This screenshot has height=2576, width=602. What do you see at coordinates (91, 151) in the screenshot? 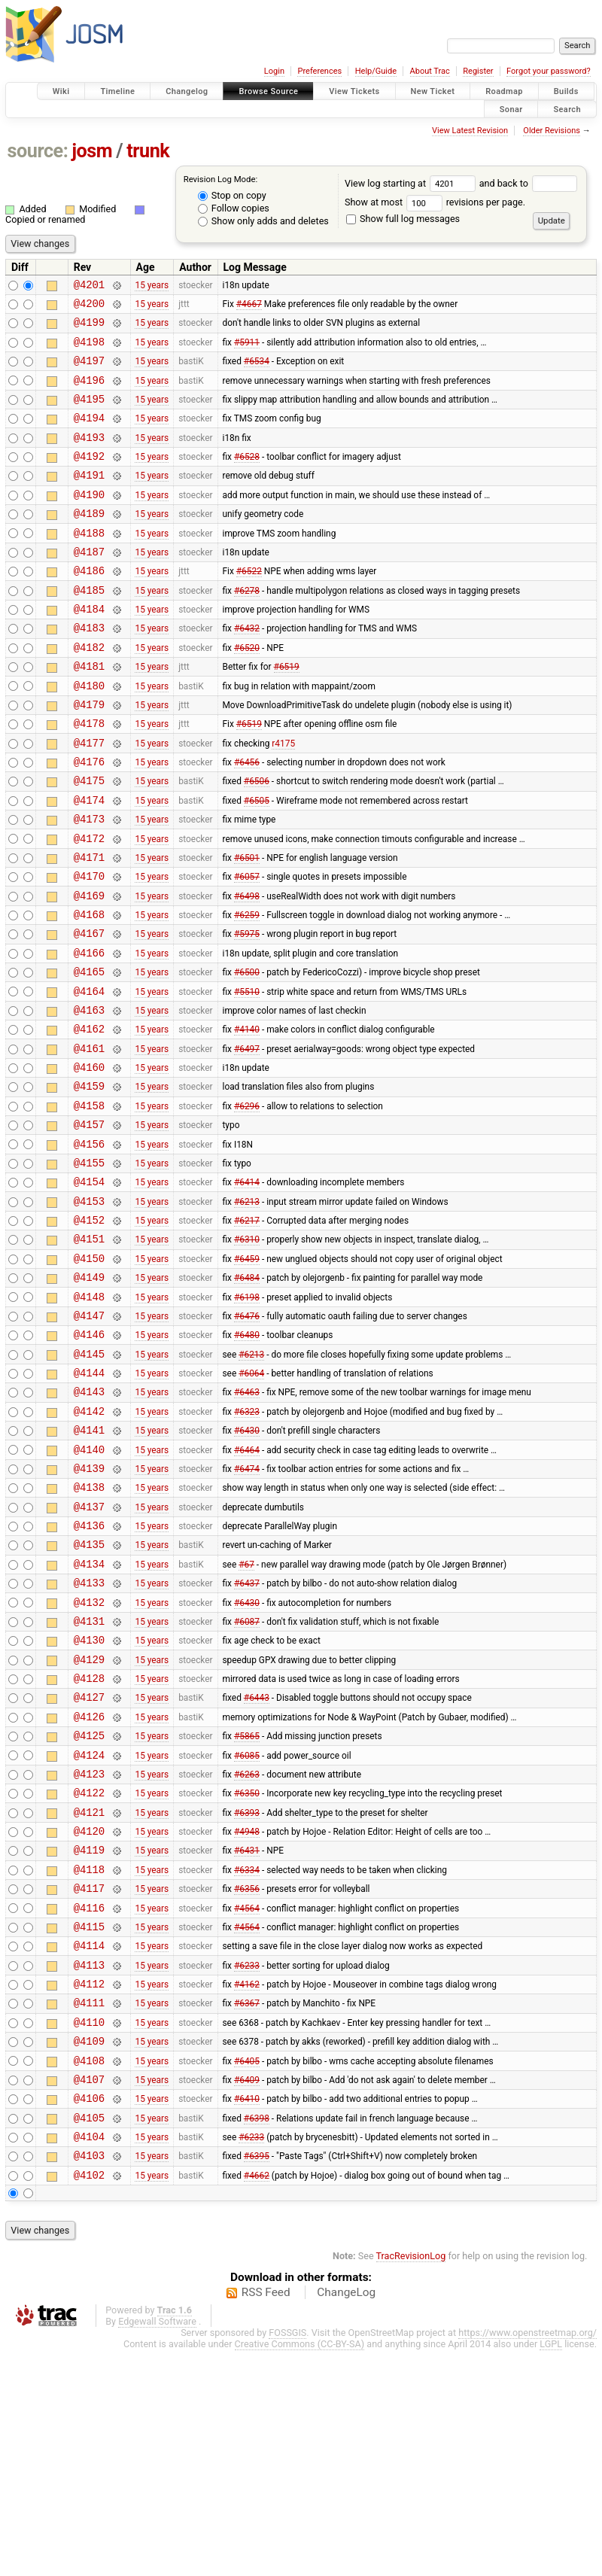
I see `josm` at bounding box center [91, 151].